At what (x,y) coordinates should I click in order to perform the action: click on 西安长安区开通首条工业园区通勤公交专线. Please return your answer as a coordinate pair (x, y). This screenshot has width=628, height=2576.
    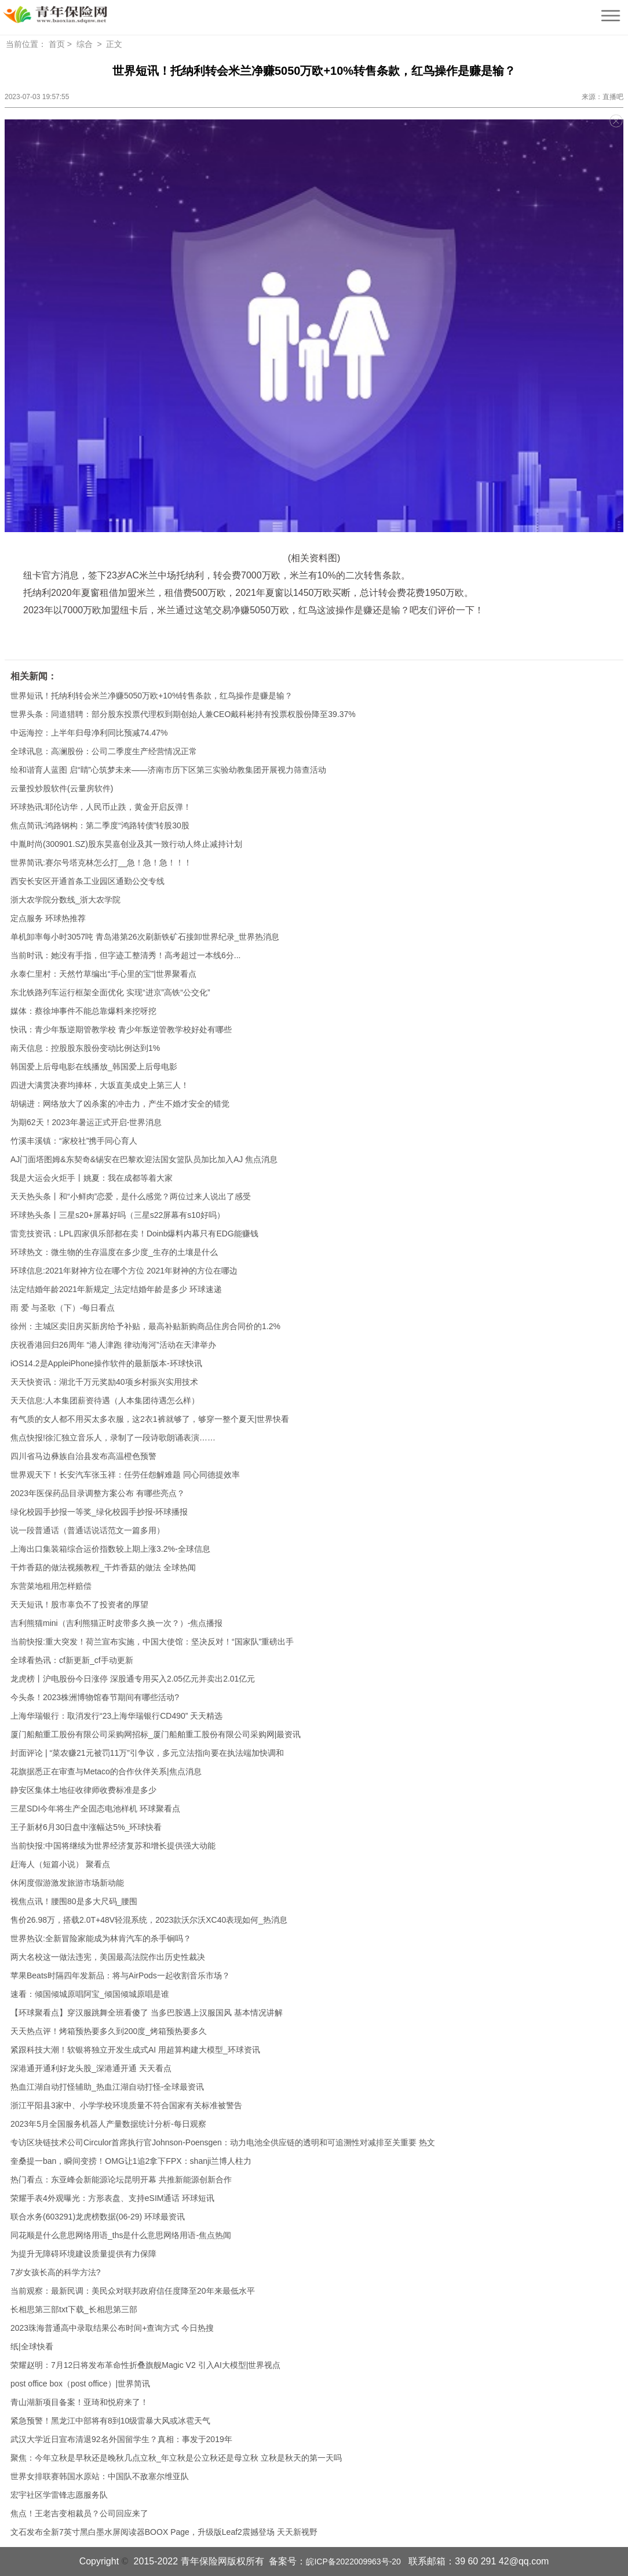
    Looking at the image, I should click on (87, 881).